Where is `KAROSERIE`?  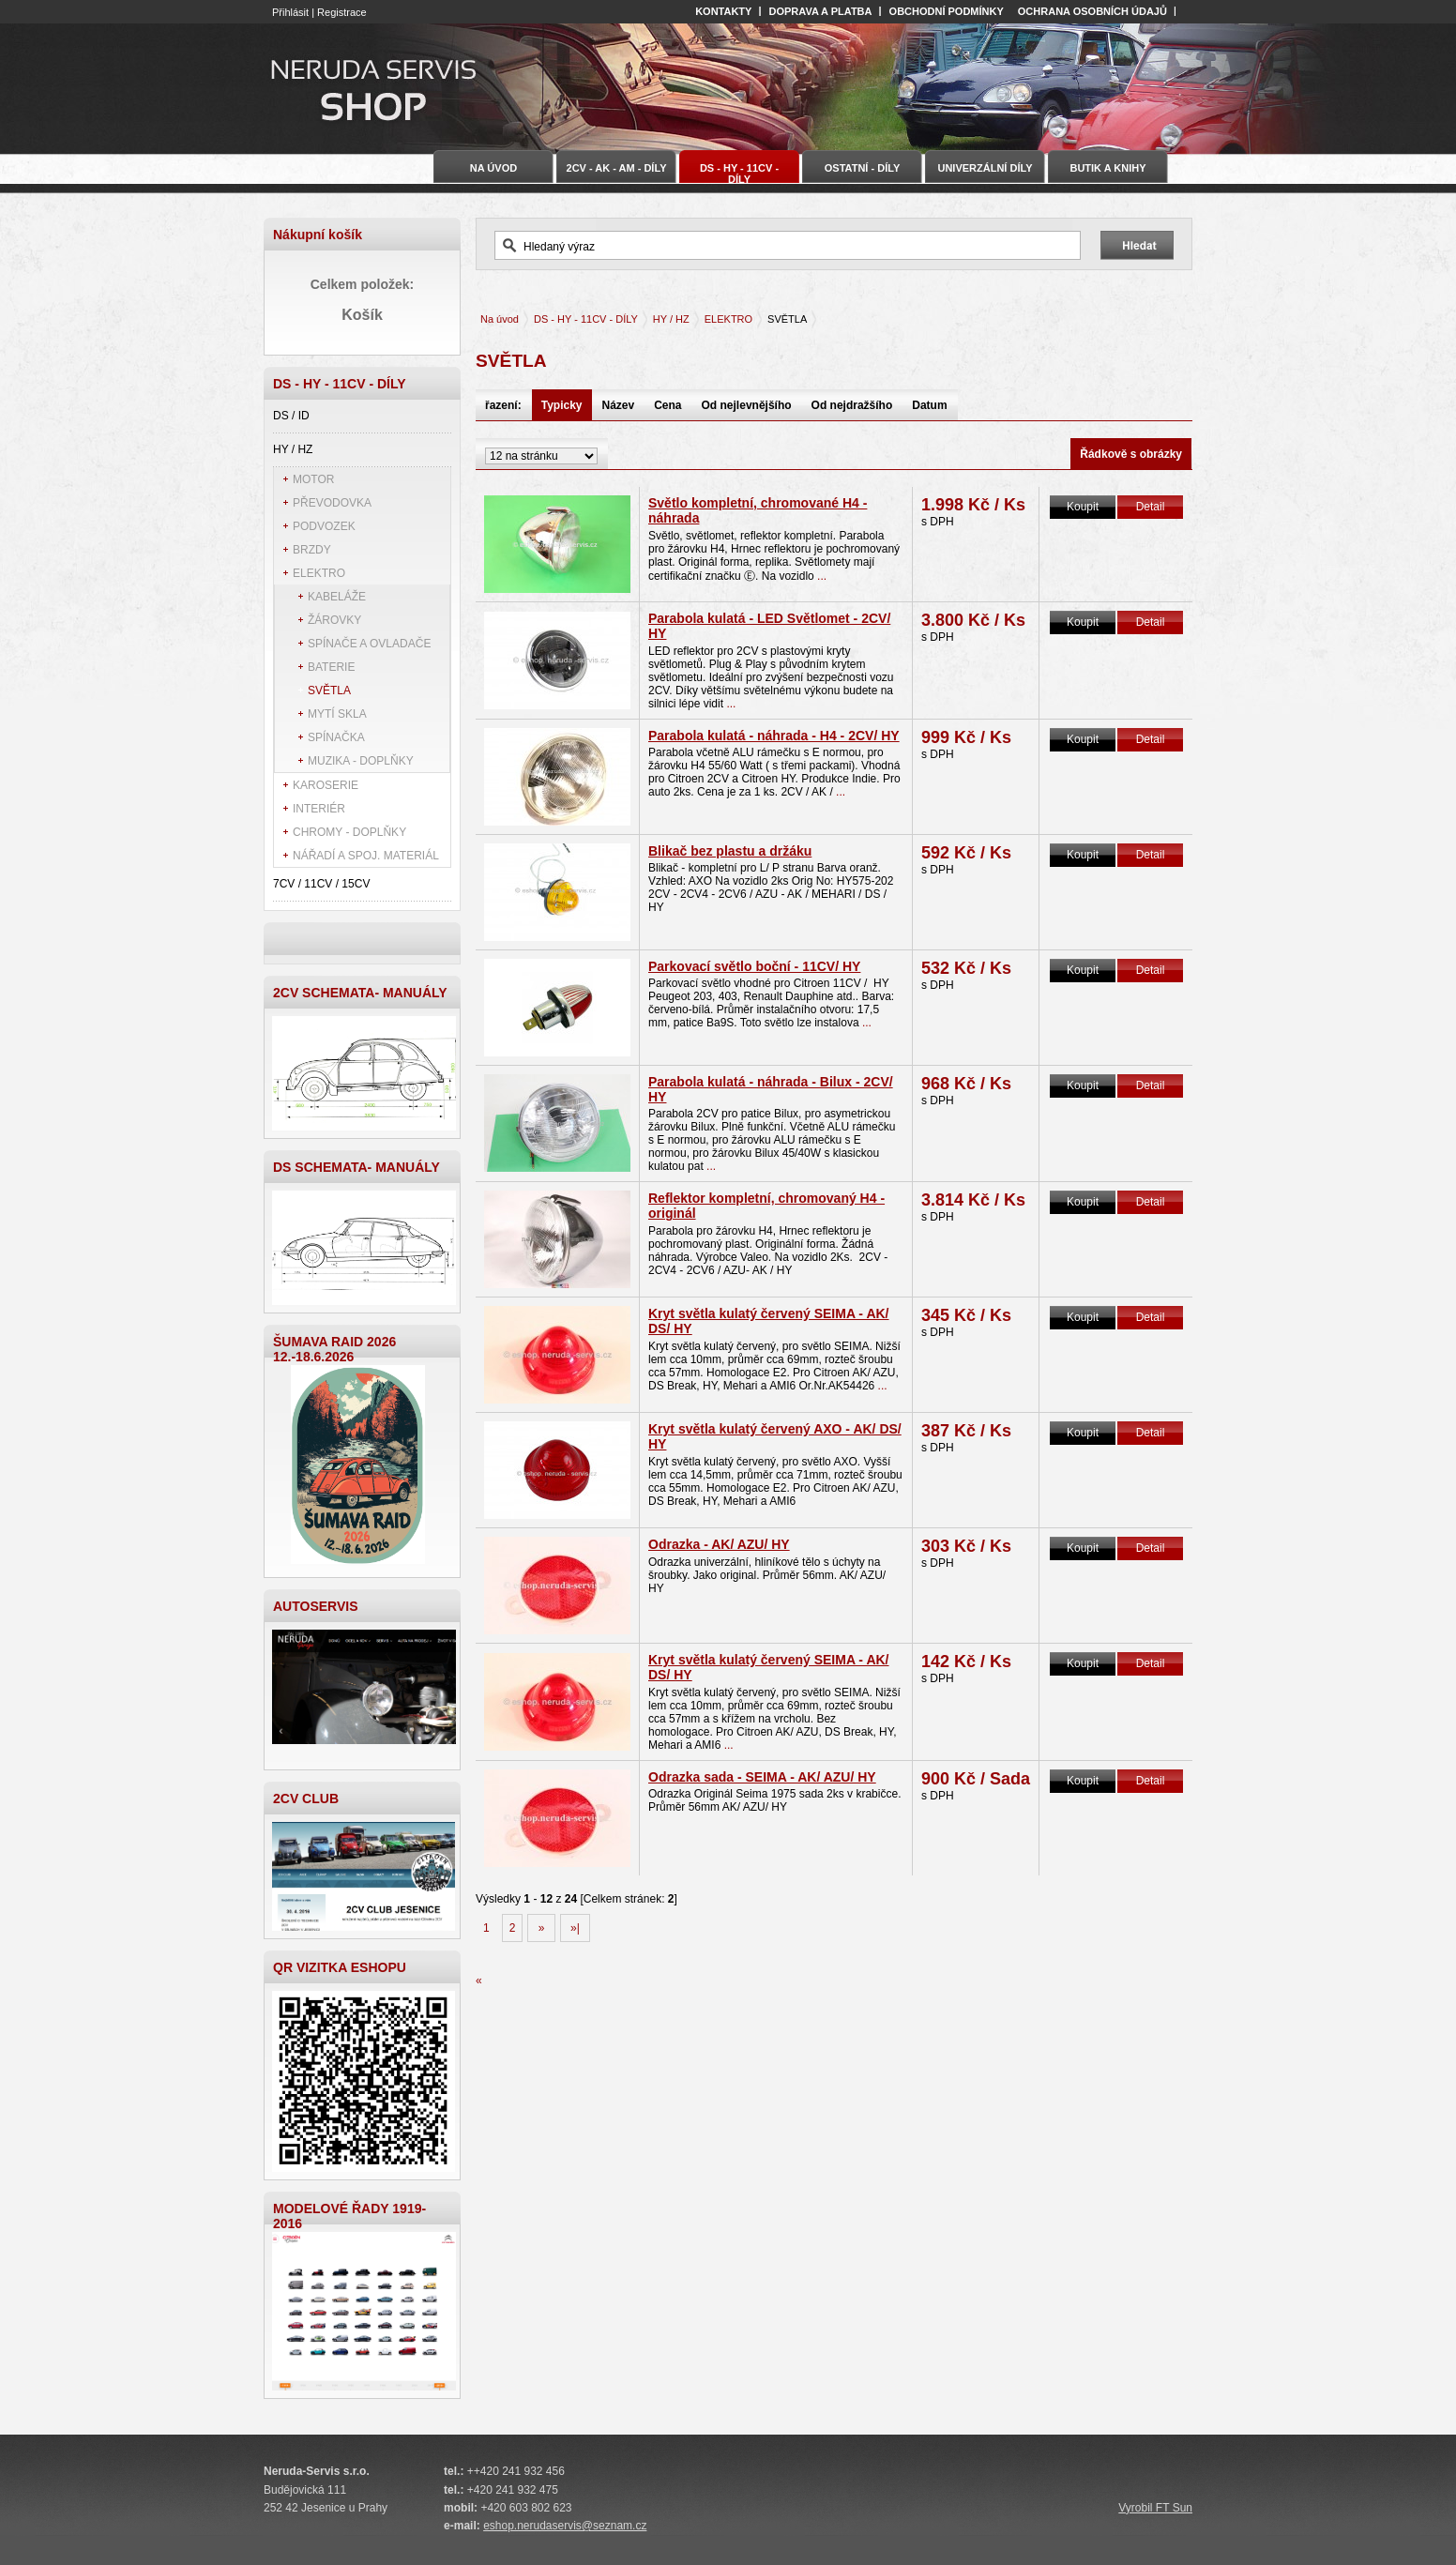
KAROSERIE is located at coordinates (325, 785).